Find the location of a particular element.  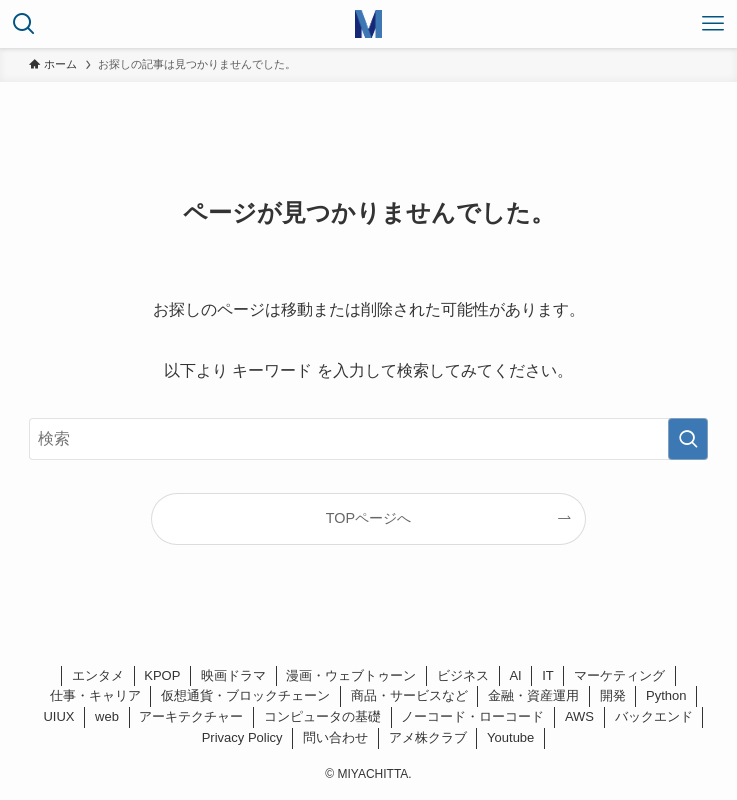

web is located at coordinates (107, 716).